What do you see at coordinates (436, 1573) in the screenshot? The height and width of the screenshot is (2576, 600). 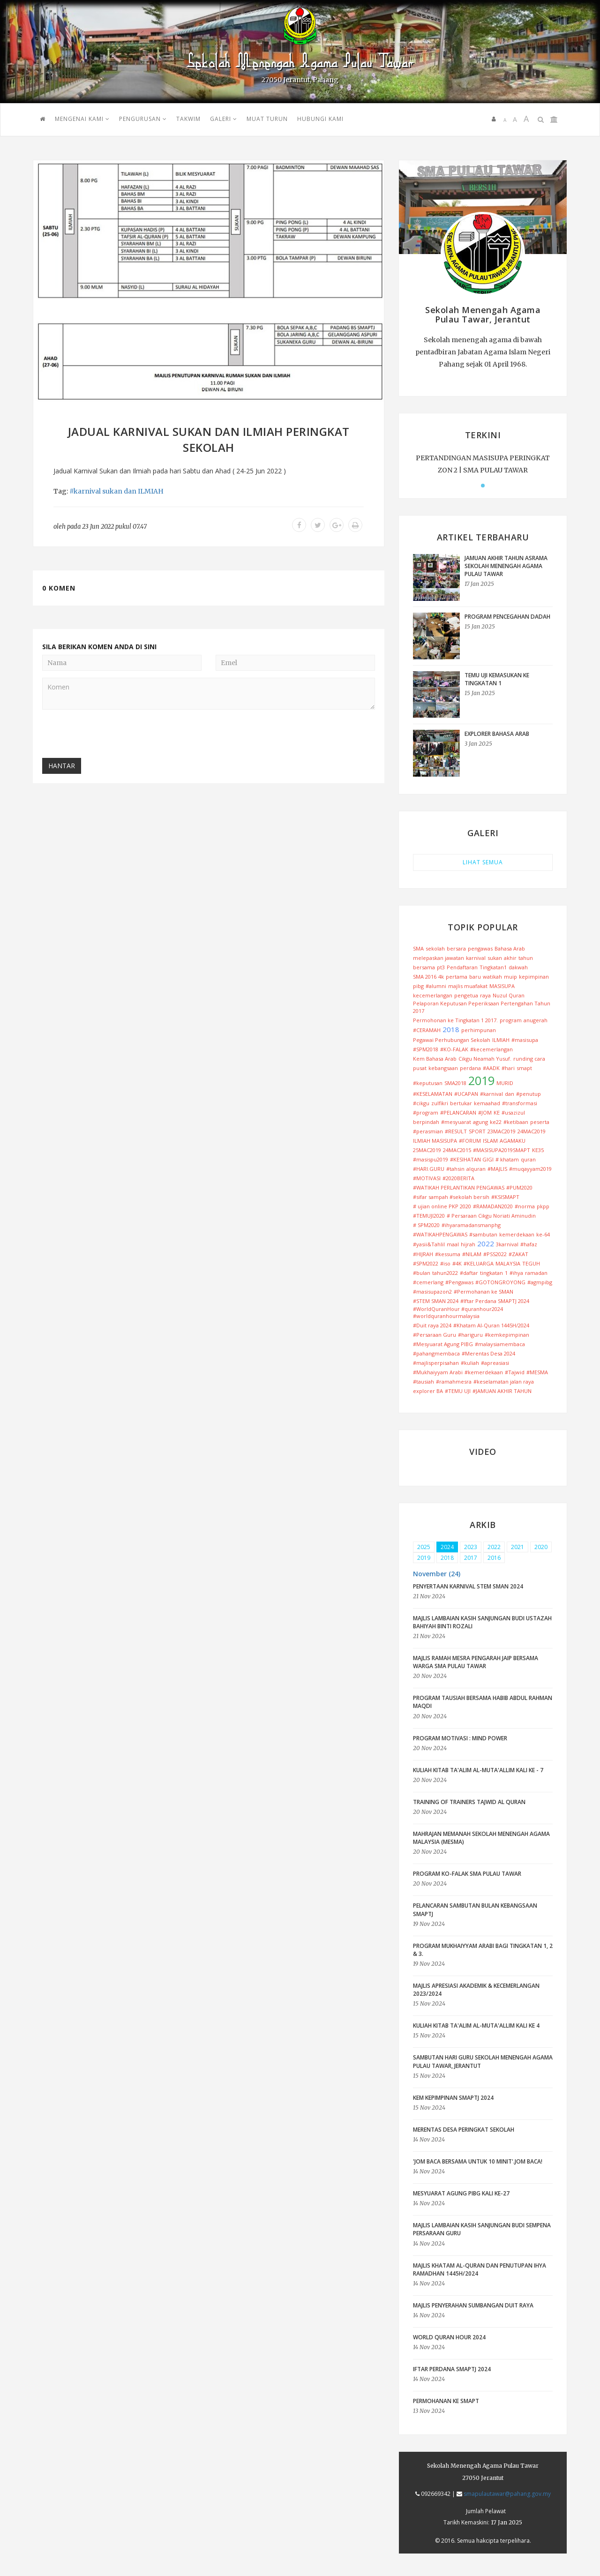 I see `November (24) [button]` at bounding box center [436, 1573].